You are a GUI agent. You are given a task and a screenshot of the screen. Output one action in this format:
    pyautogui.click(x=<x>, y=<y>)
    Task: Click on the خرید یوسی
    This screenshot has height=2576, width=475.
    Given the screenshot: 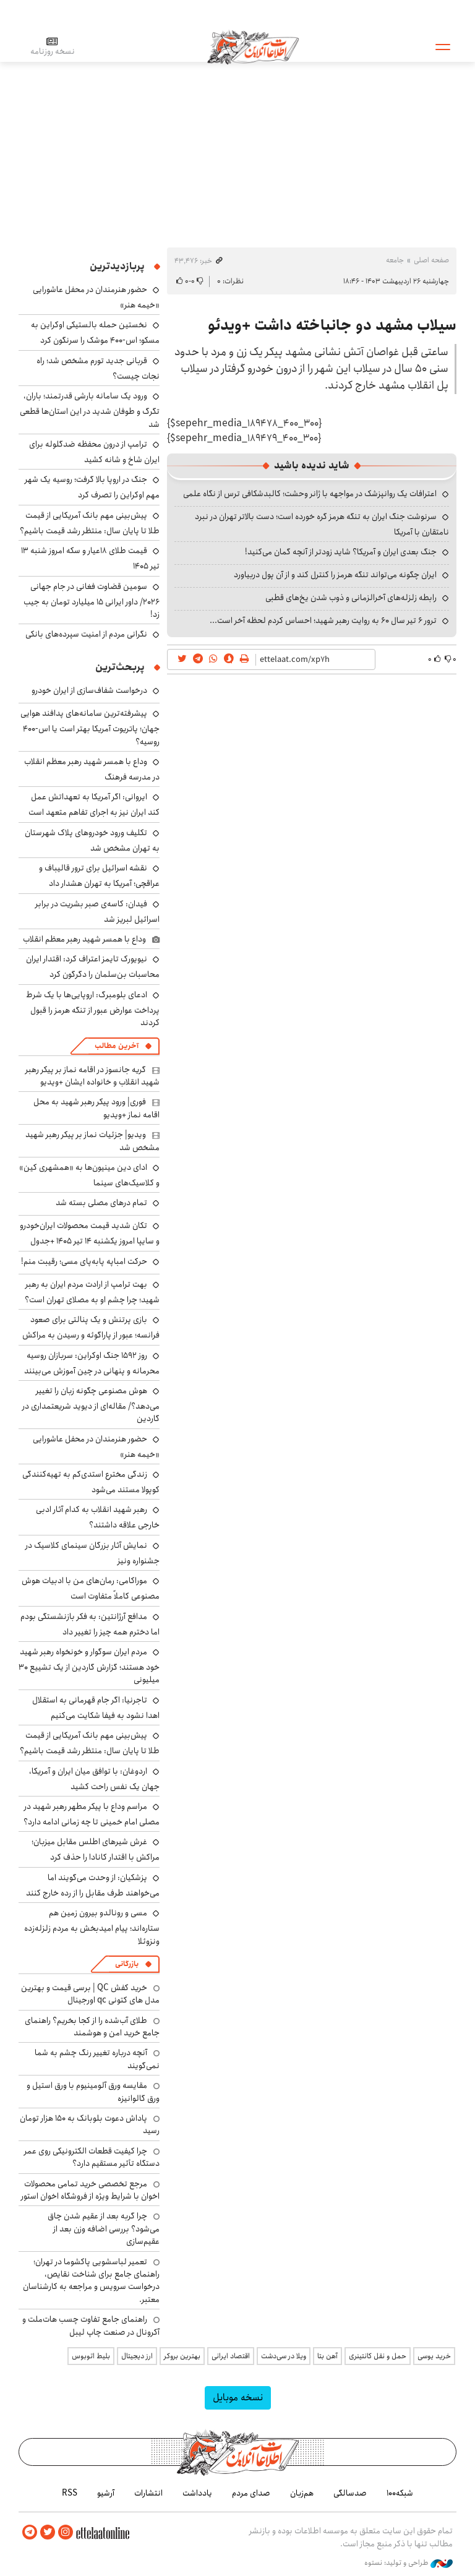 What is the action you would take?
    pyautogui.click(x=434, y=2356)
    